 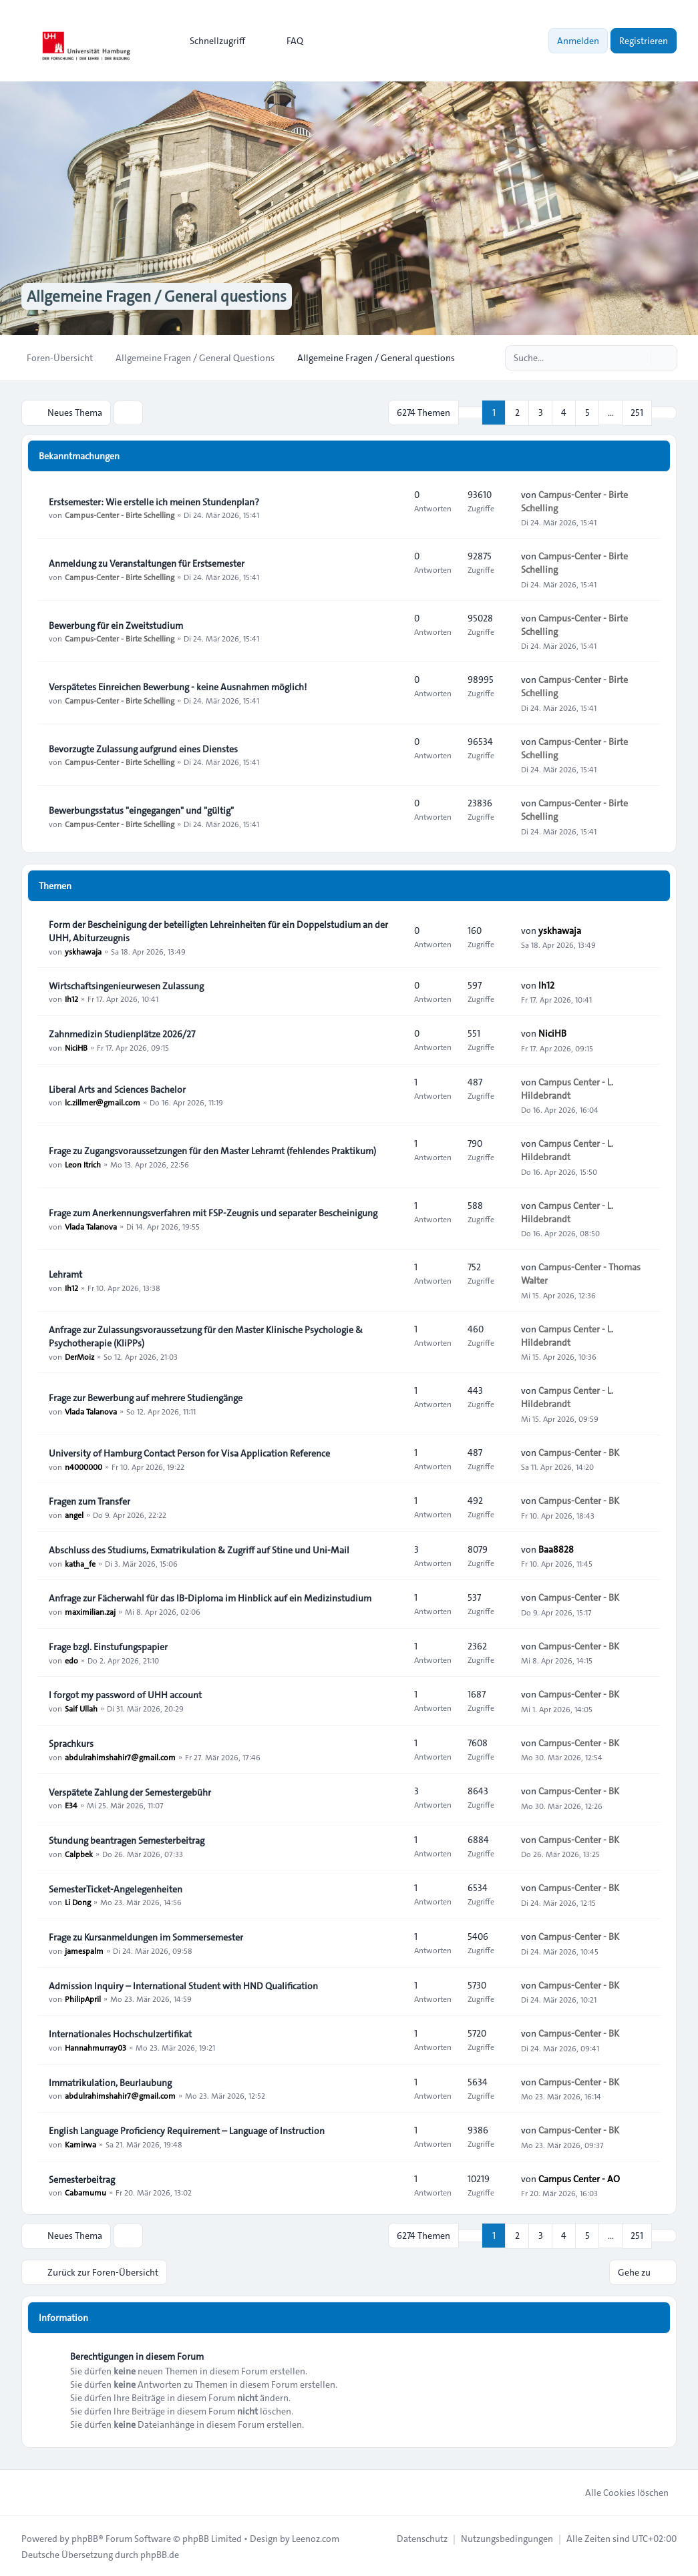 What do you see at coordinates (90, 1610) in the screenshot?
I see `maximilian.zaj` at bounding box center [90, 1610].